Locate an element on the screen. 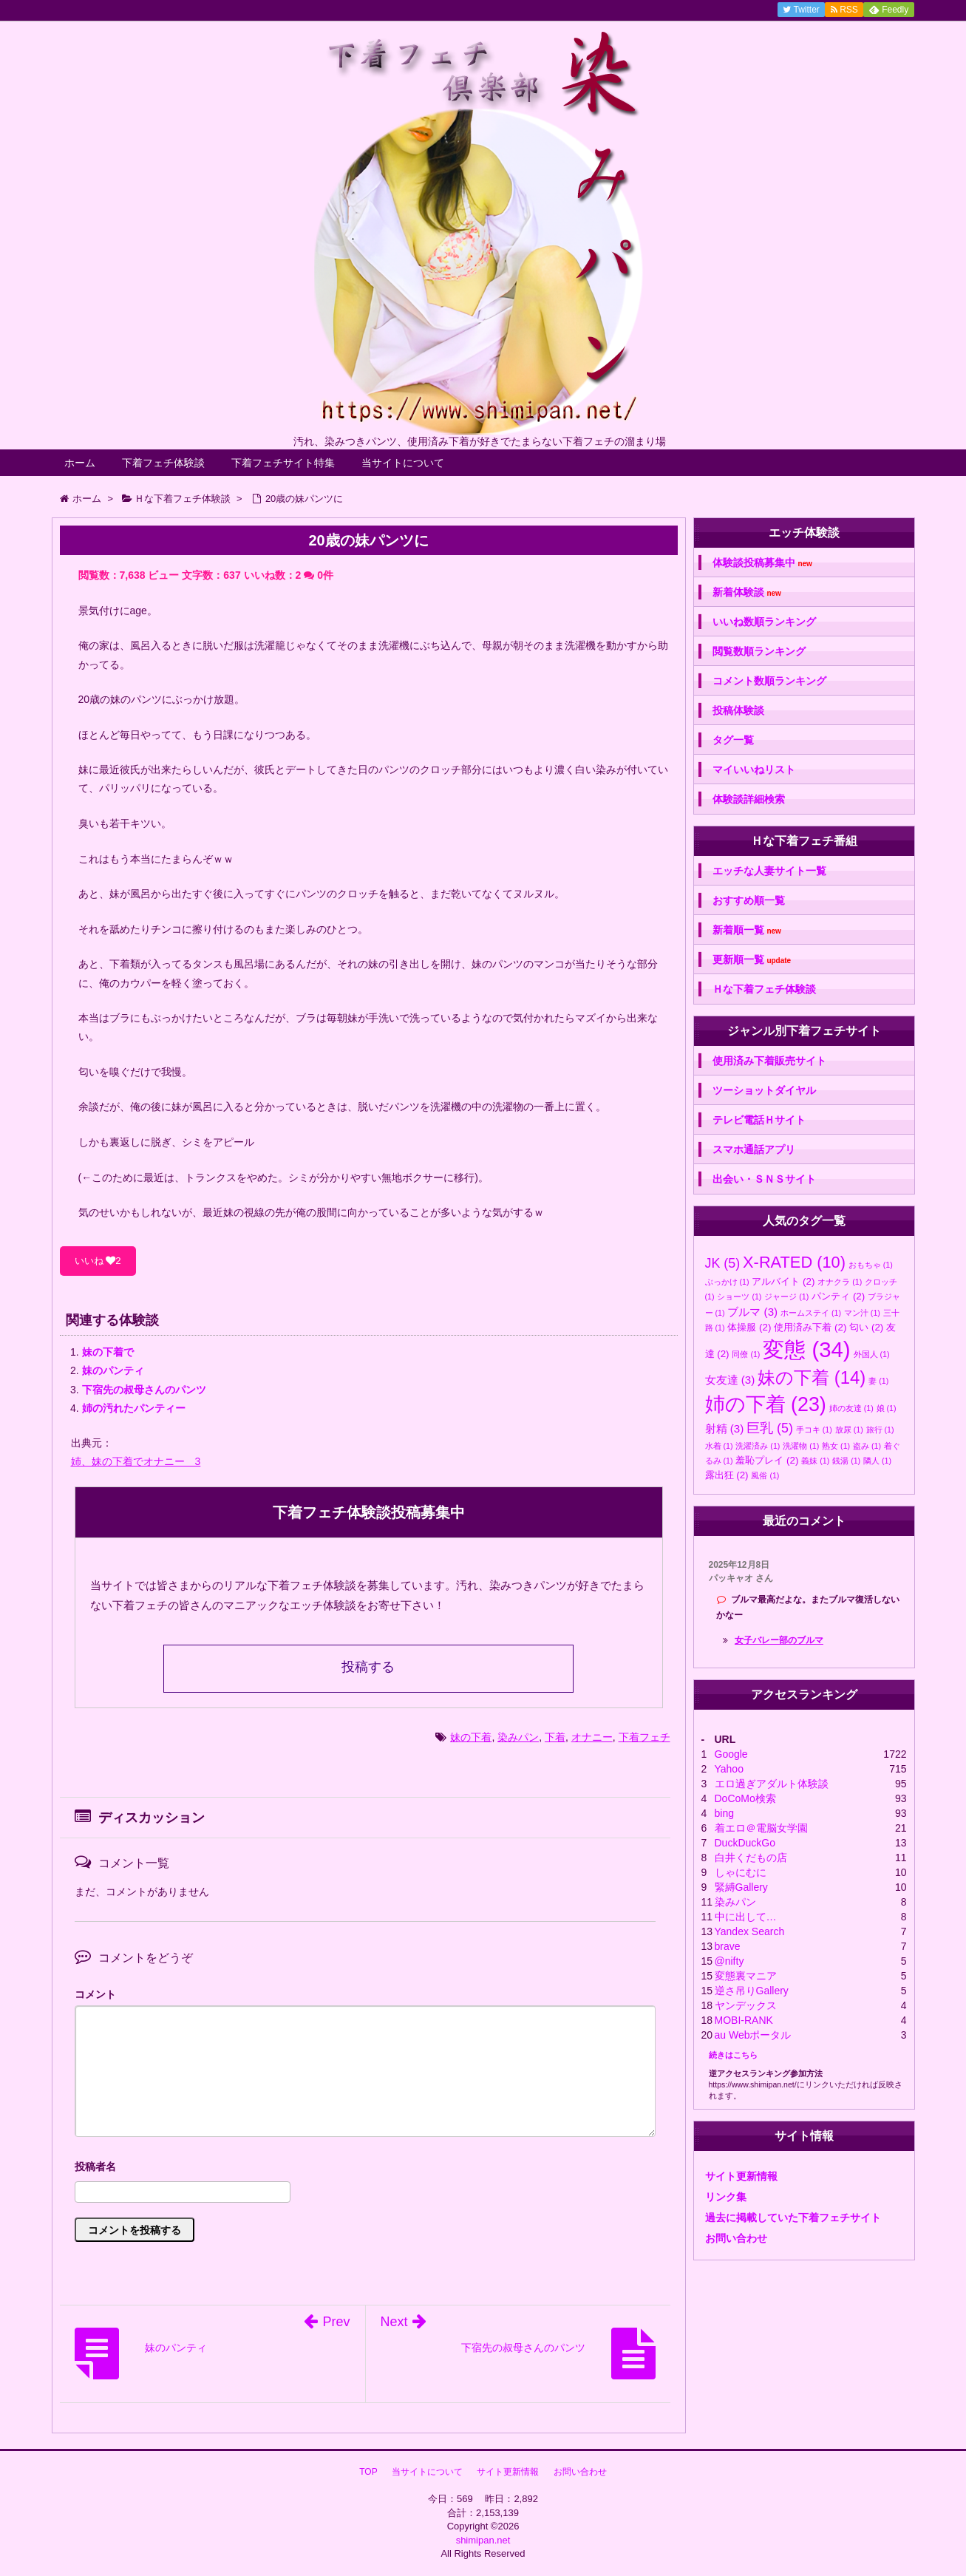  体操服 [体操服 (2個の項目)] is located at coordinates (749, 1327).